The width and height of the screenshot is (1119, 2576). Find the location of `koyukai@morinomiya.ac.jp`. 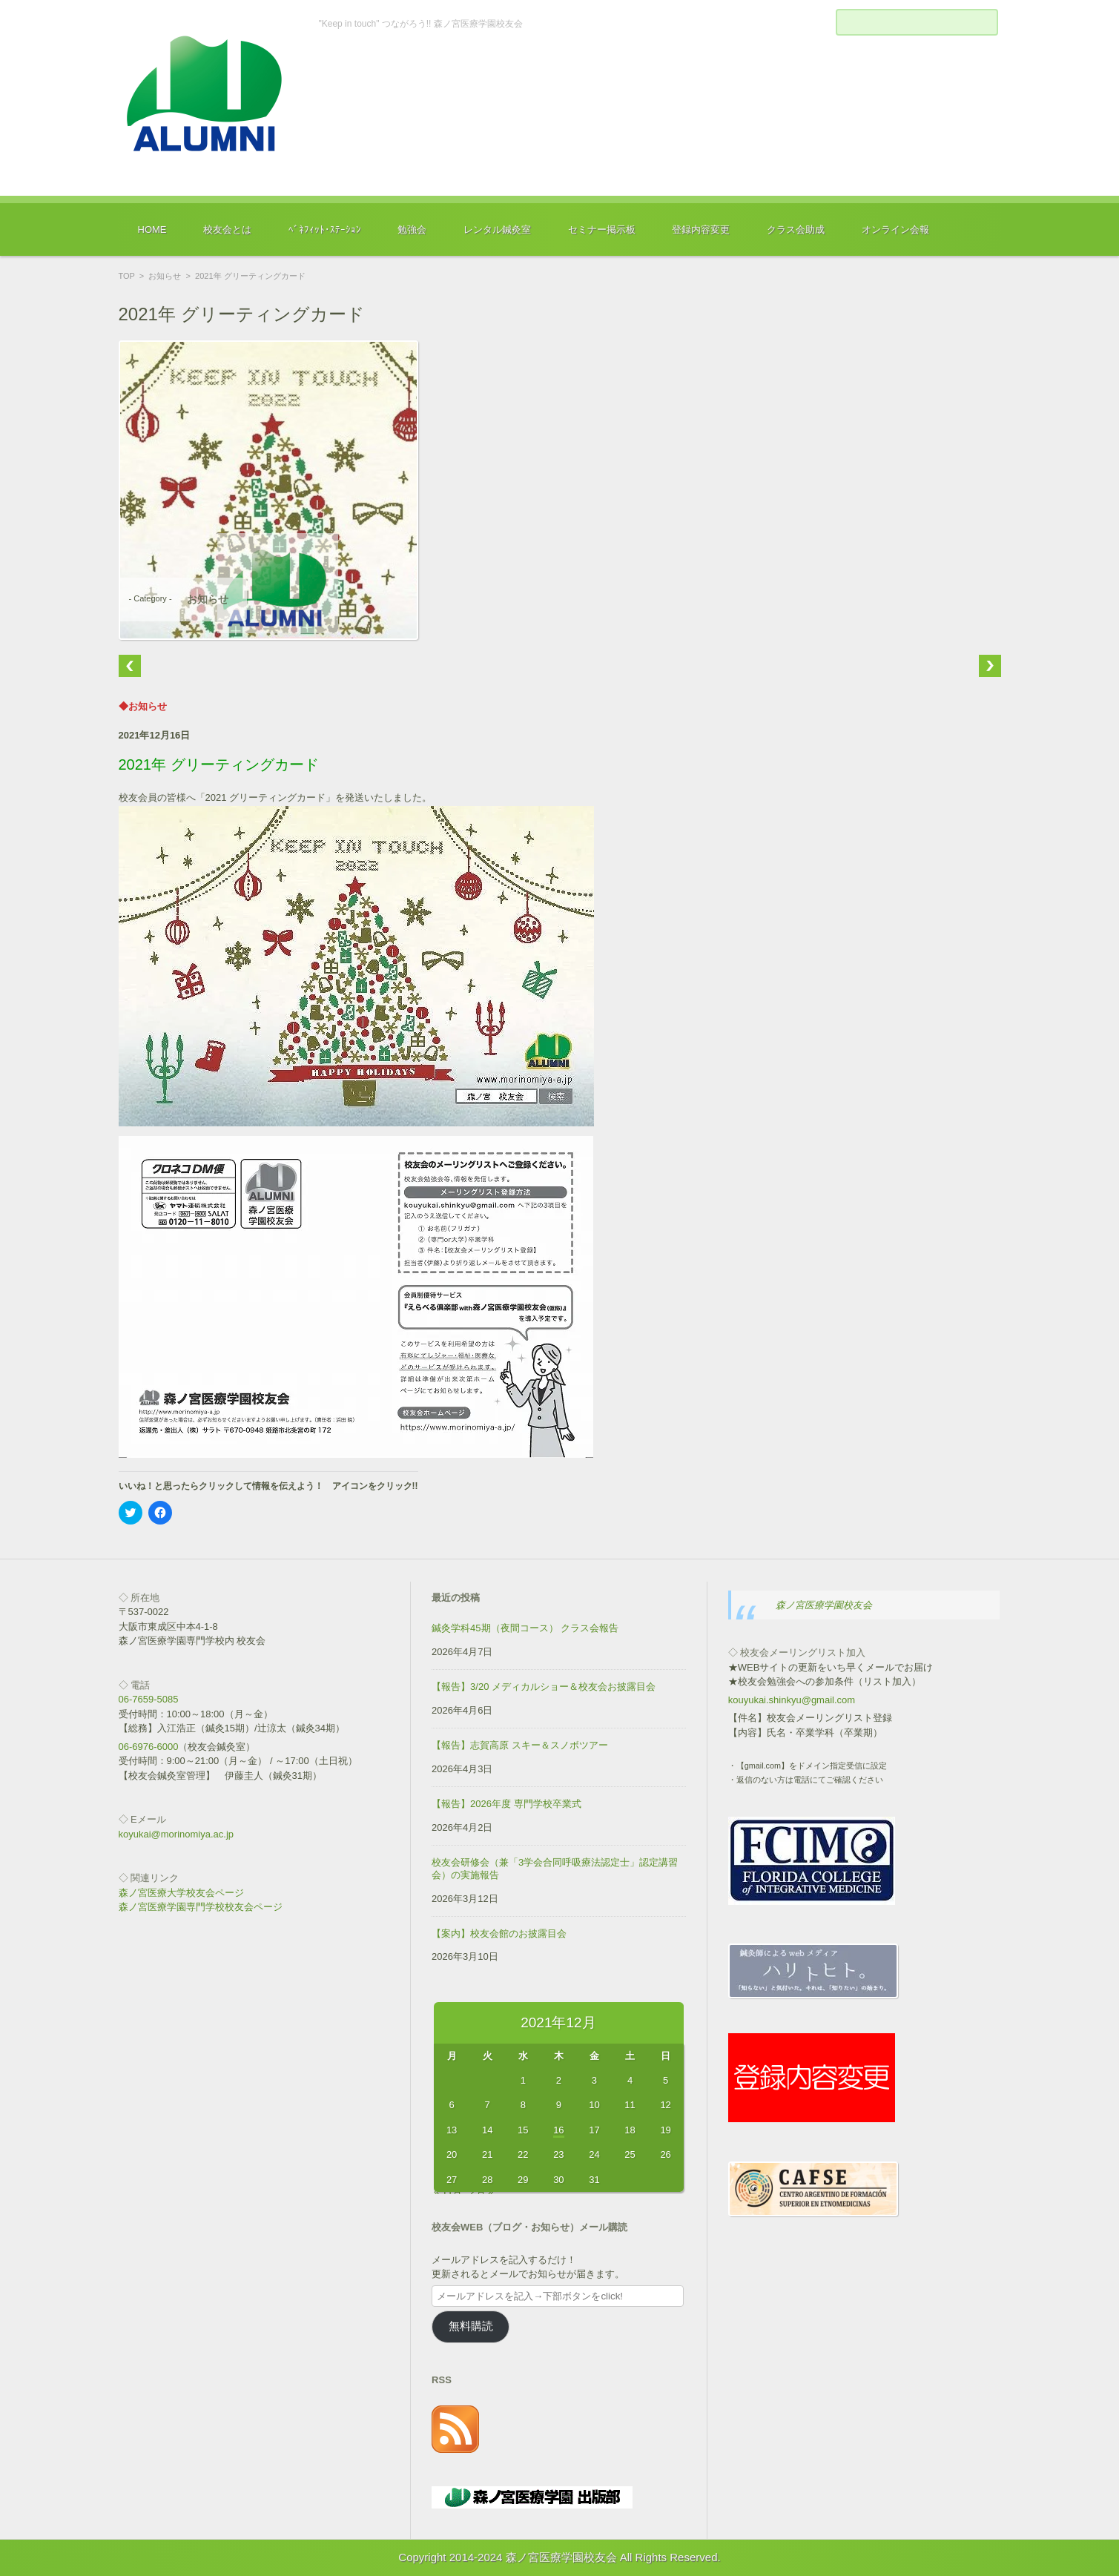

koyukai@morinomiya.ac.jp is located at coordinates (176, 1834).